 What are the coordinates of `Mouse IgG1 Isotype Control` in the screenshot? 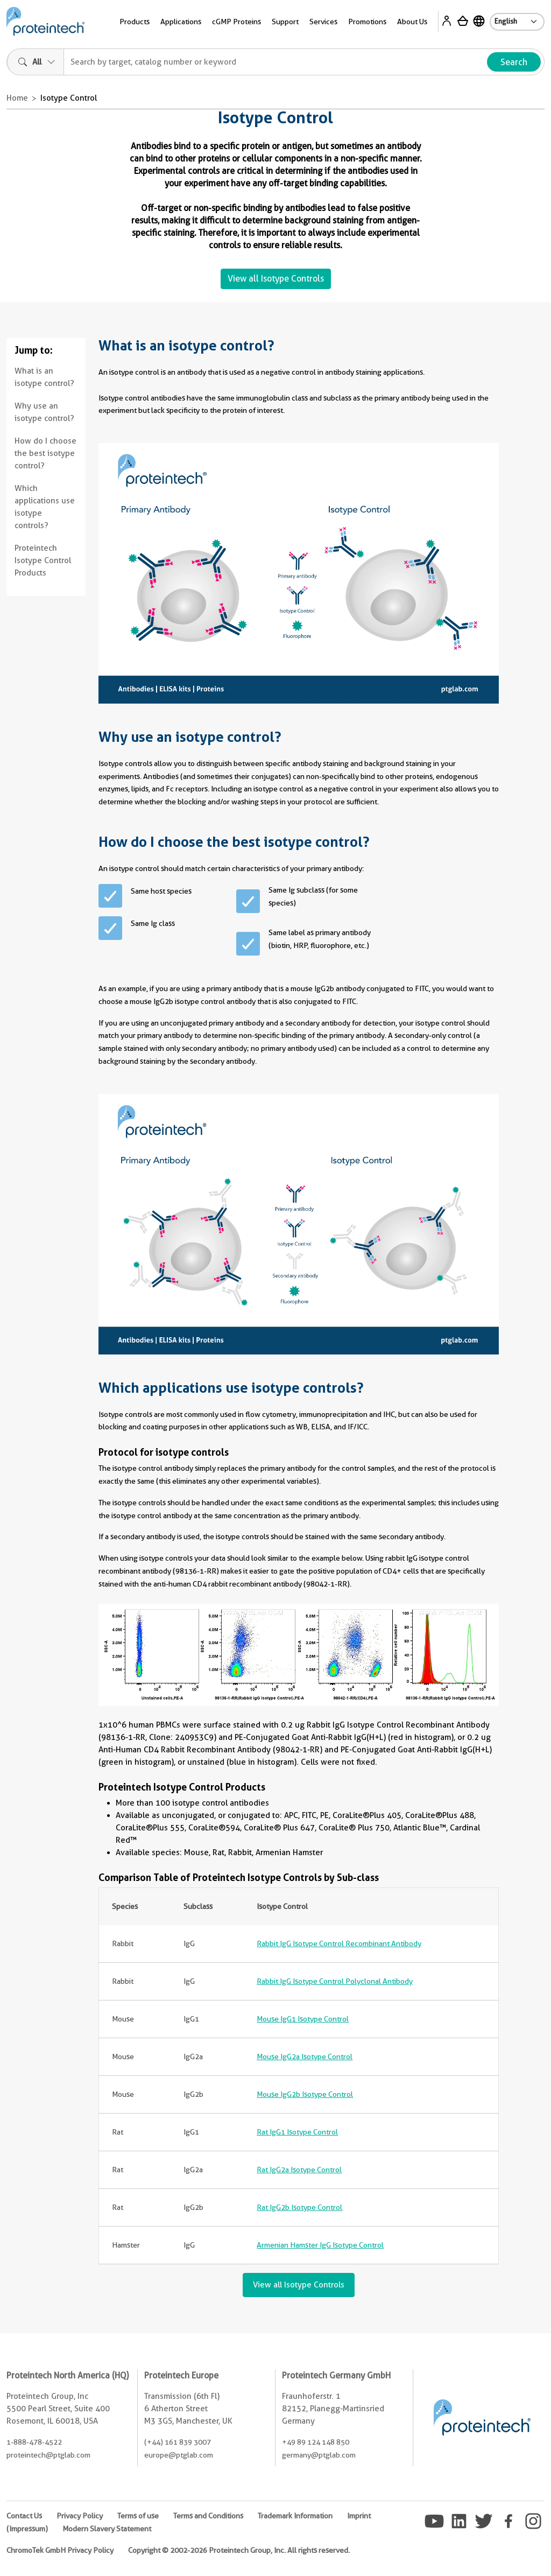 It's located at (303, 2019).